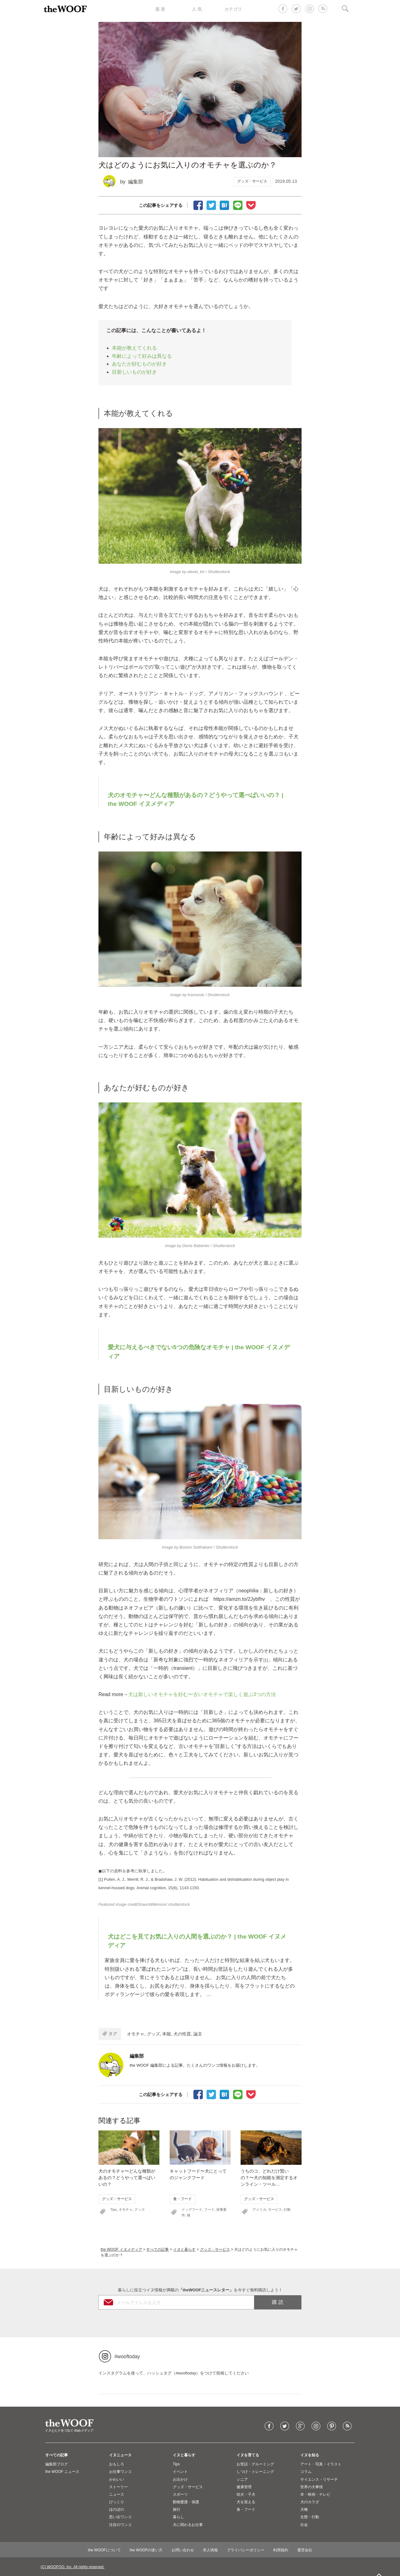 The image size is (400, 2576). I want to click on サービス, so click(275, 2209).